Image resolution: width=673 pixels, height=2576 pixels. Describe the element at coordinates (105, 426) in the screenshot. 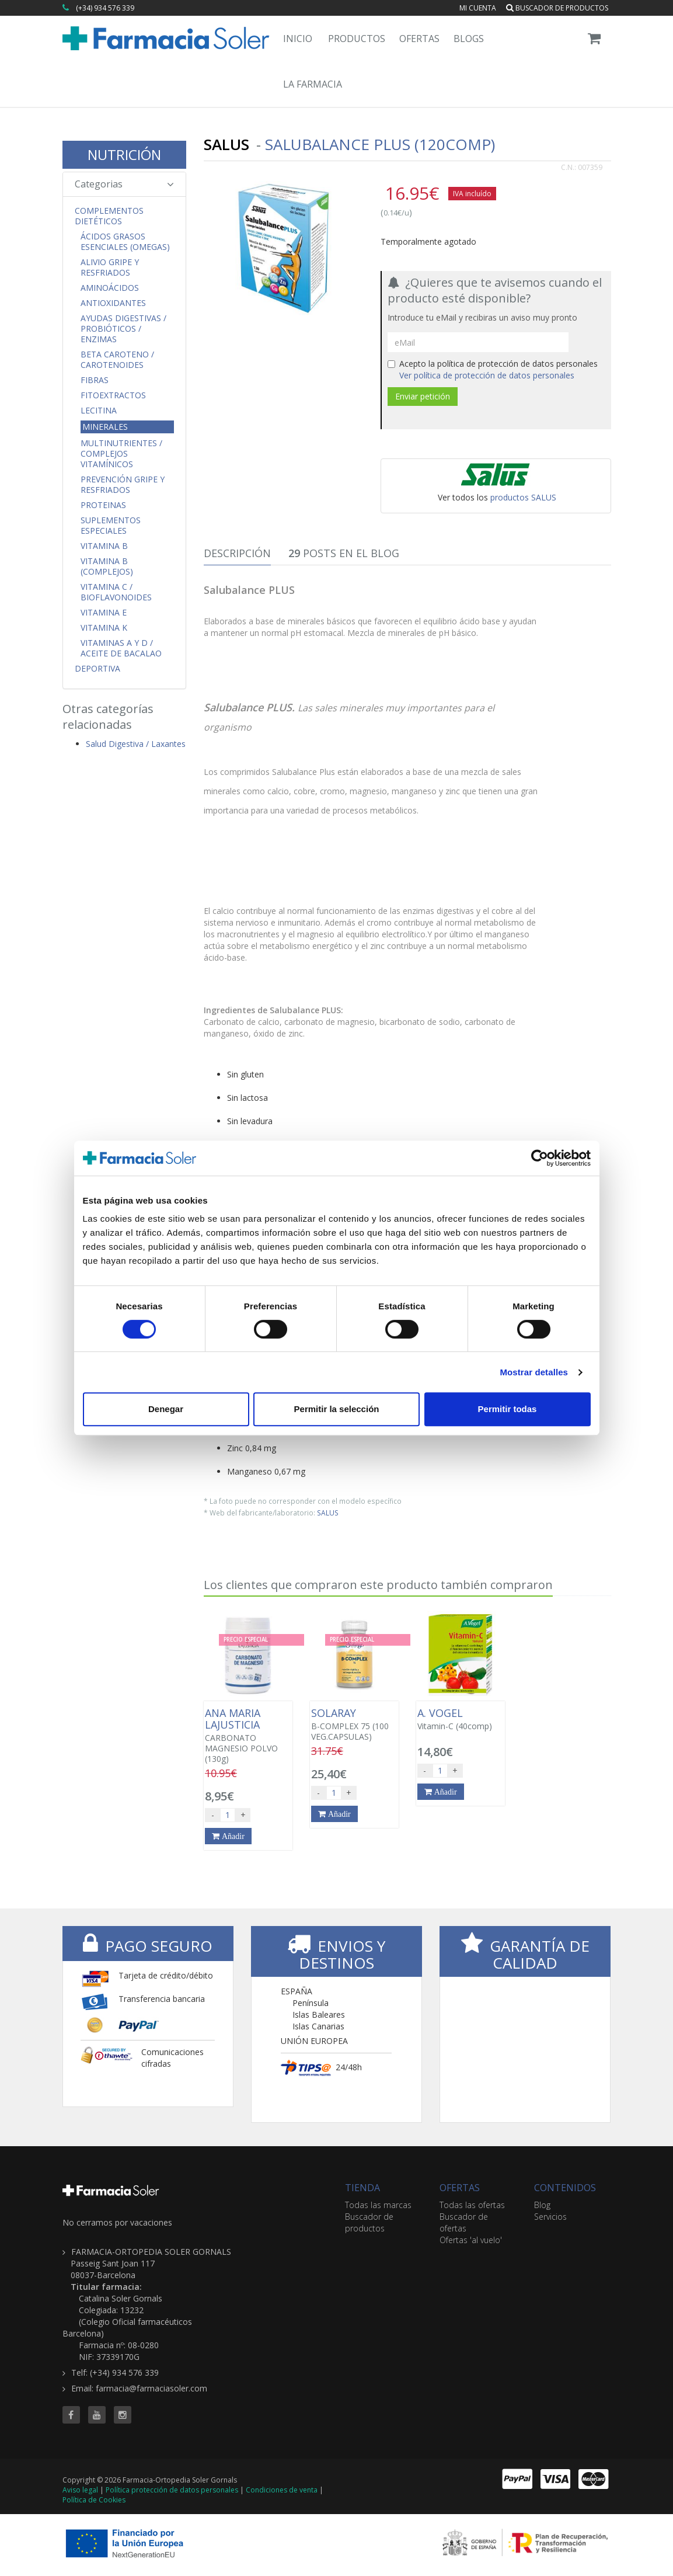

I see `Minerales` at that location.